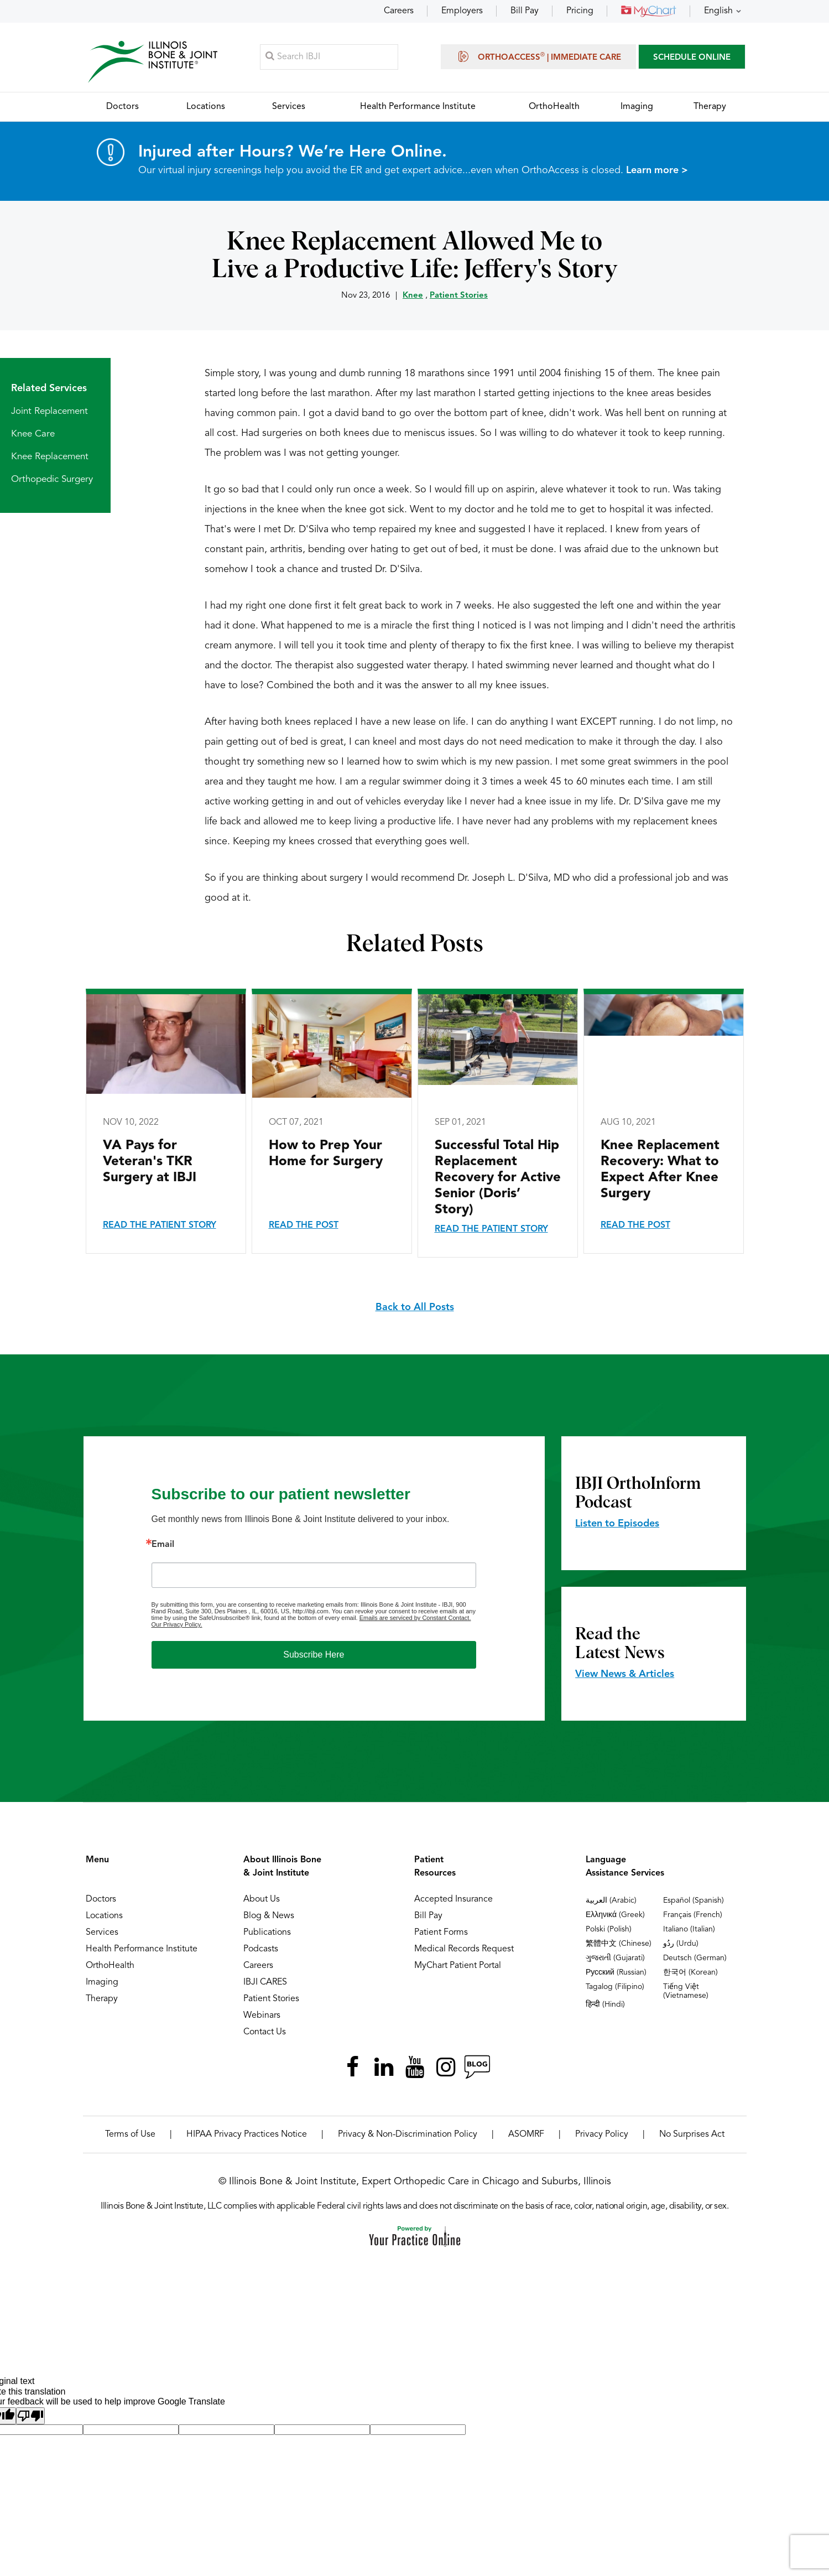 This screenshot has width=829, height=2576. I want to click on Joint Replacement, so click(49, 412).